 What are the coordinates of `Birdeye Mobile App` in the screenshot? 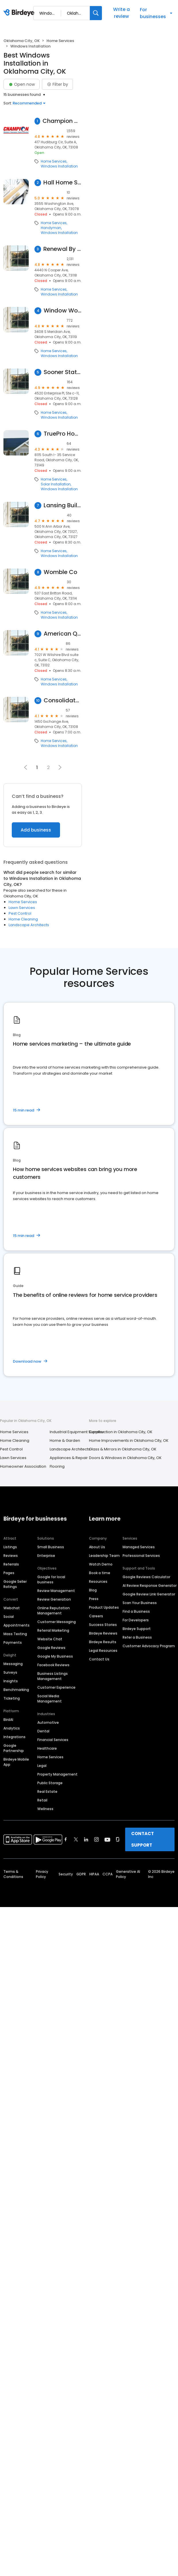 It's located at (16, 1762).